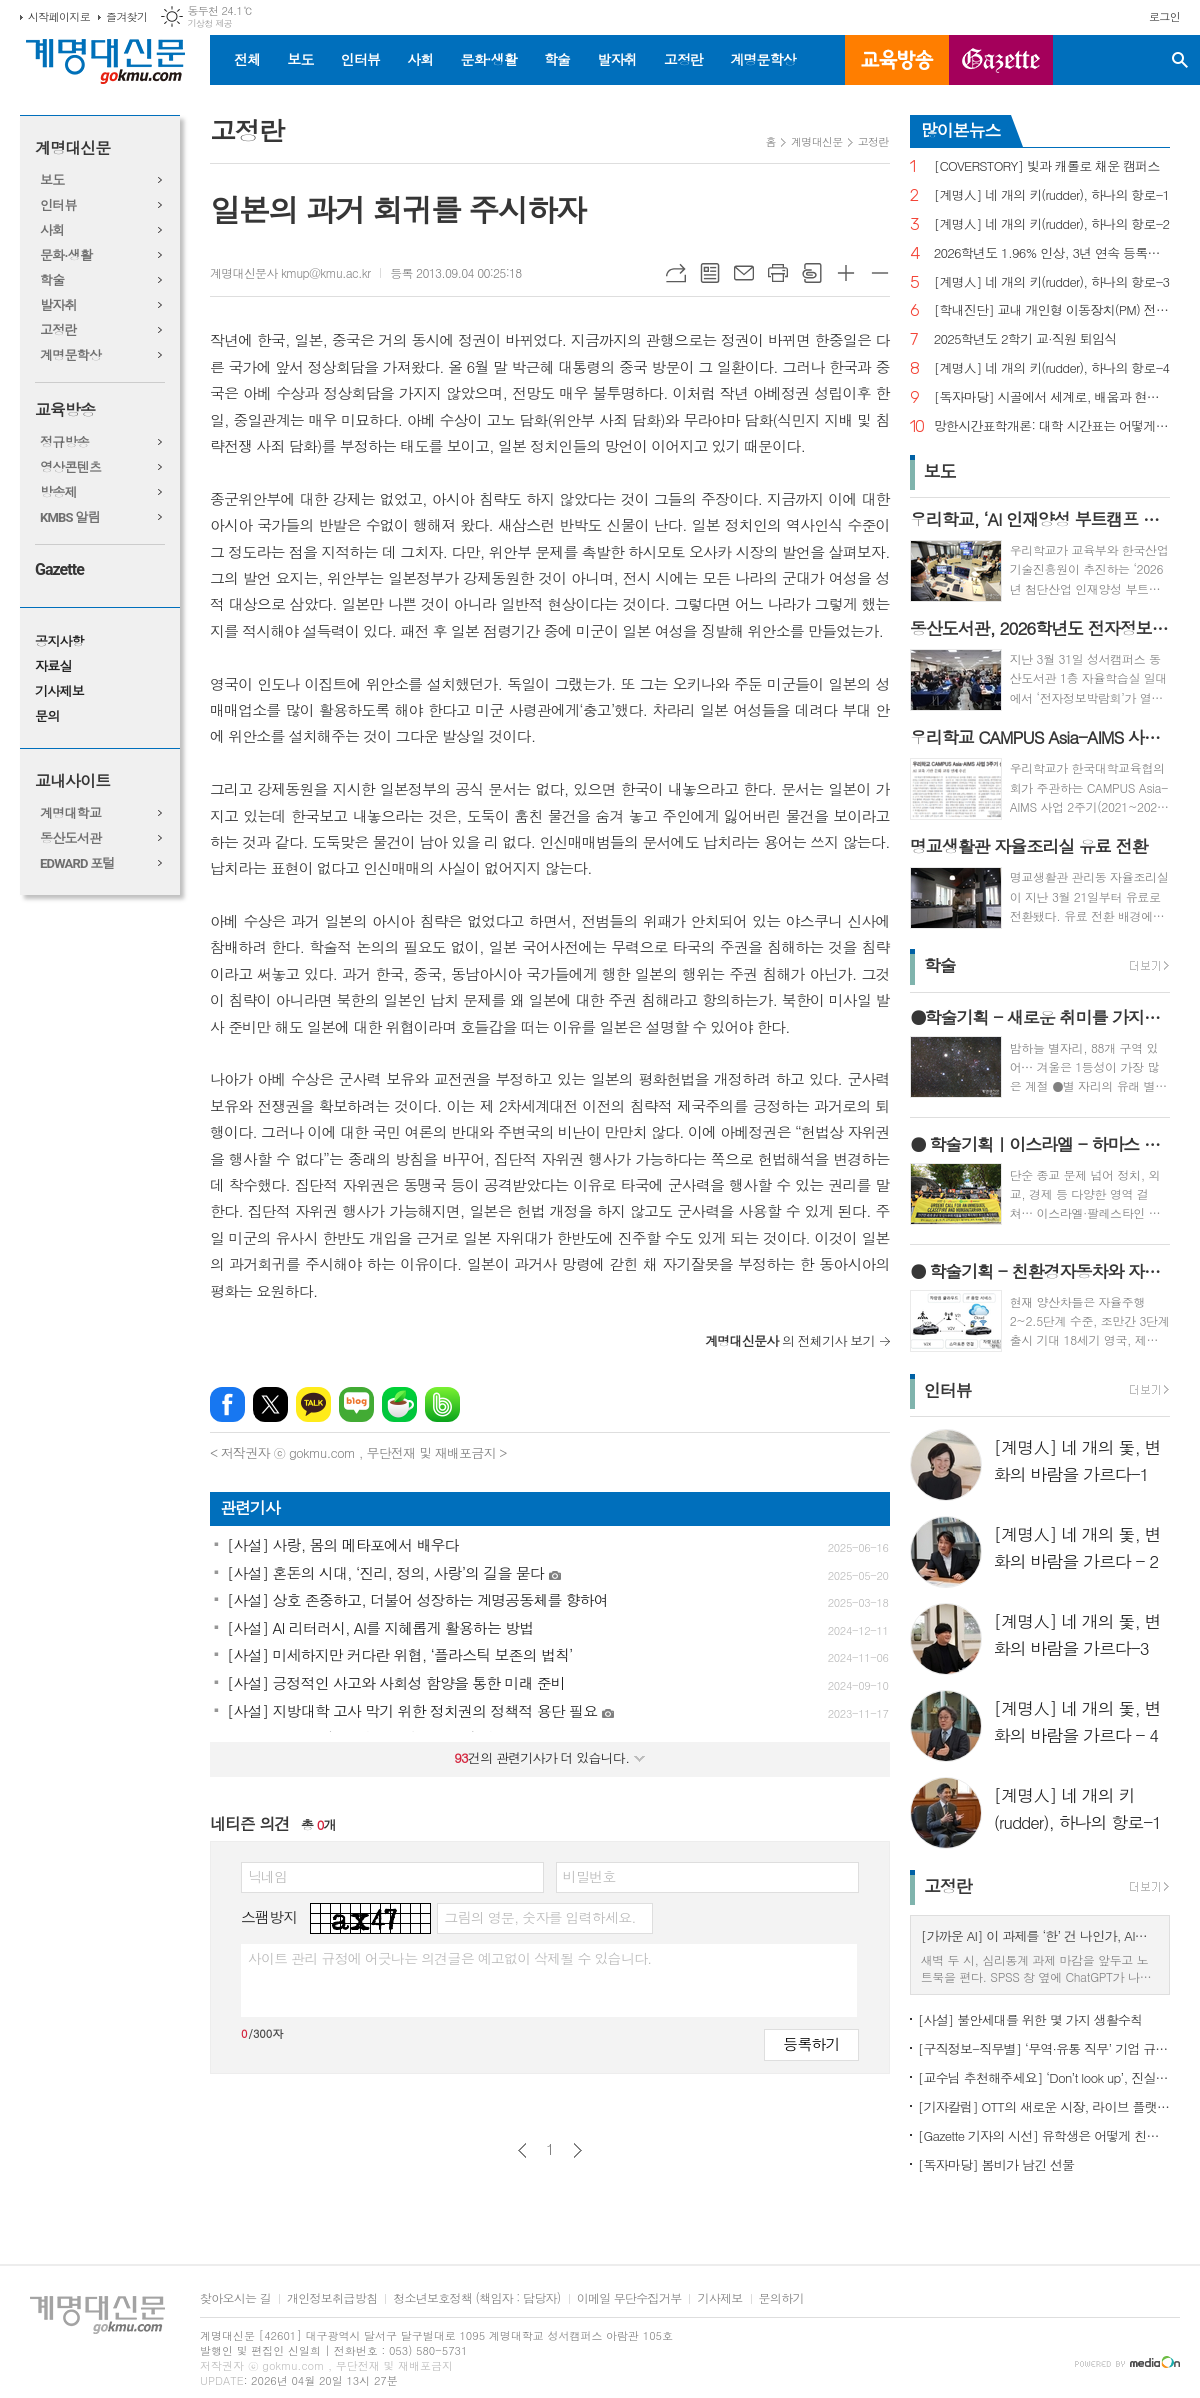  I want to click on 글씨크기 작게, so click(880, 273).